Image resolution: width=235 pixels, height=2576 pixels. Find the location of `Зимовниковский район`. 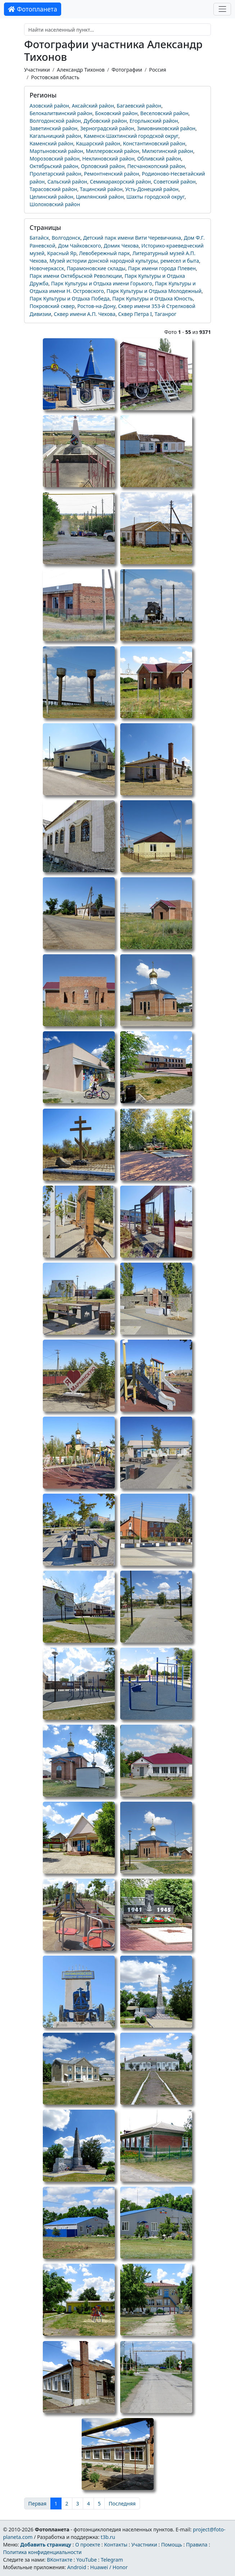

Зимовниковский район is located at coordinates (166, 128).